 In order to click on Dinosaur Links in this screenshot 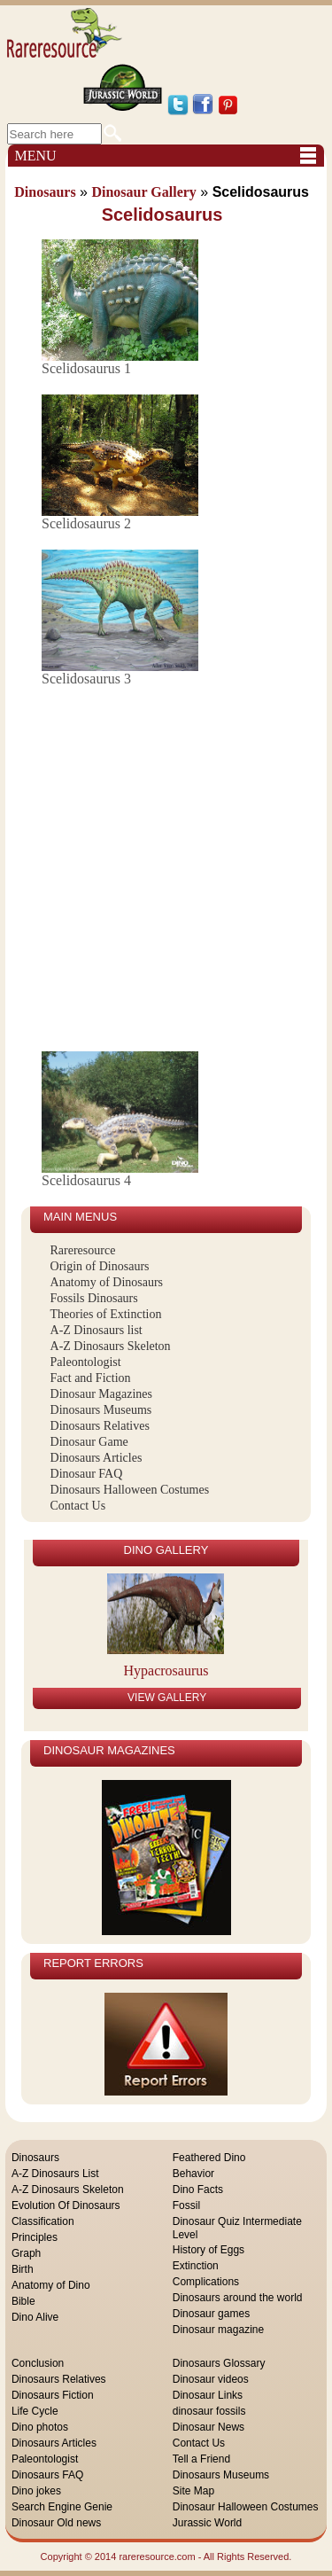, I will do `click(208, 2395)`.